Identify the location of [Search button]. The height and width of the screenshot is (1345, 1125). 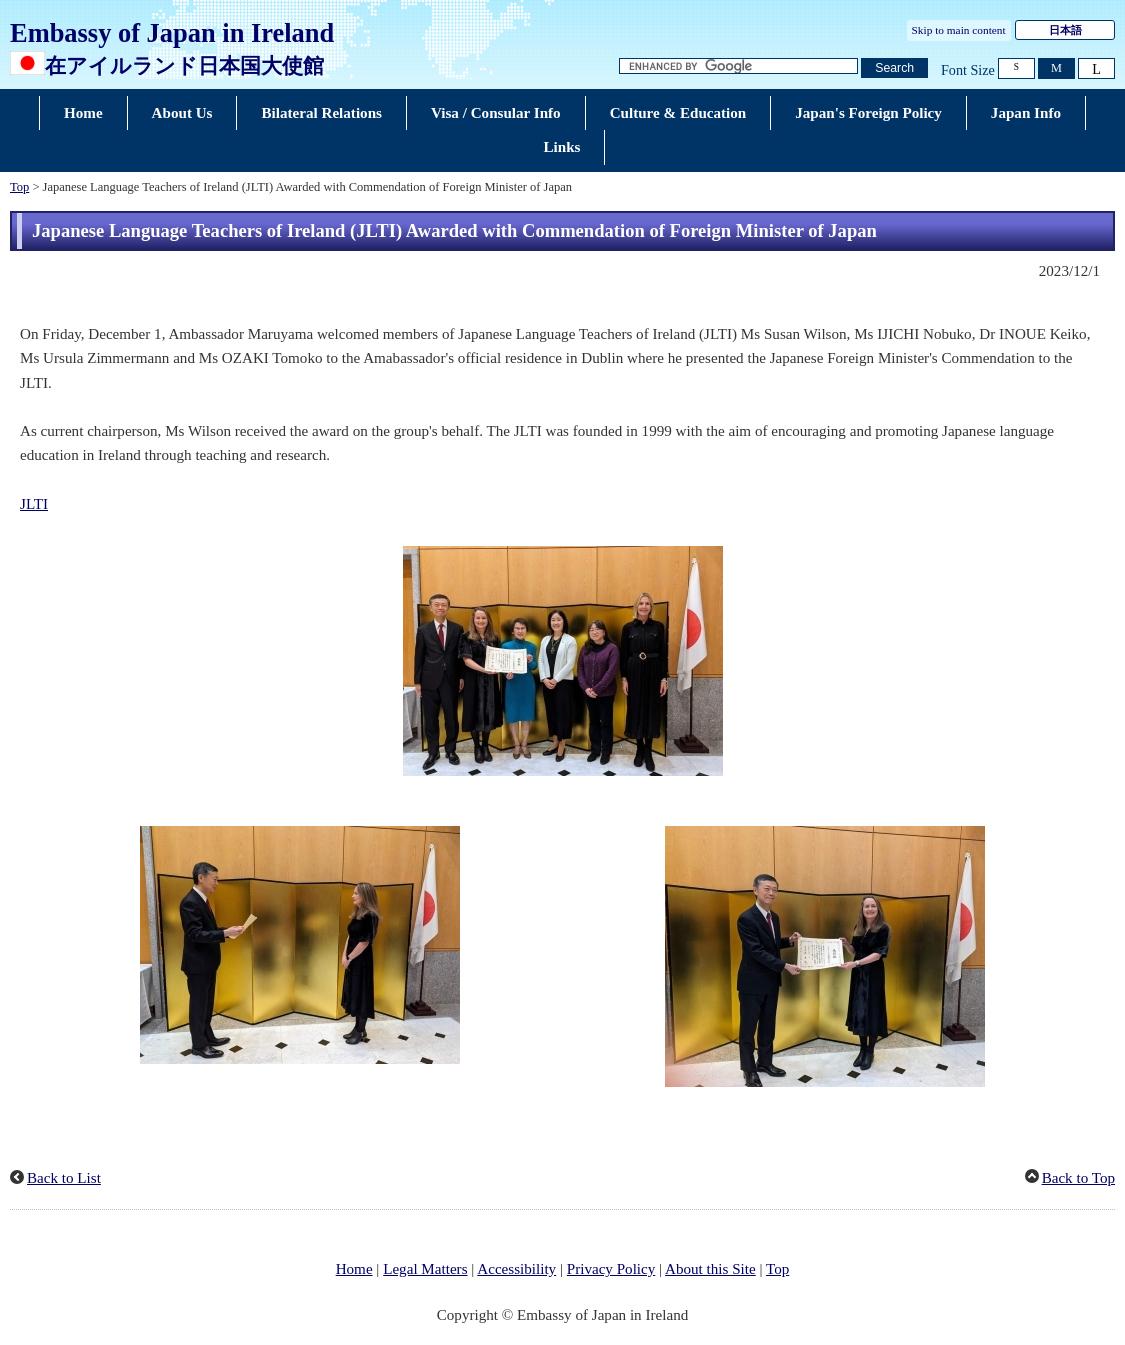
(894, 68).